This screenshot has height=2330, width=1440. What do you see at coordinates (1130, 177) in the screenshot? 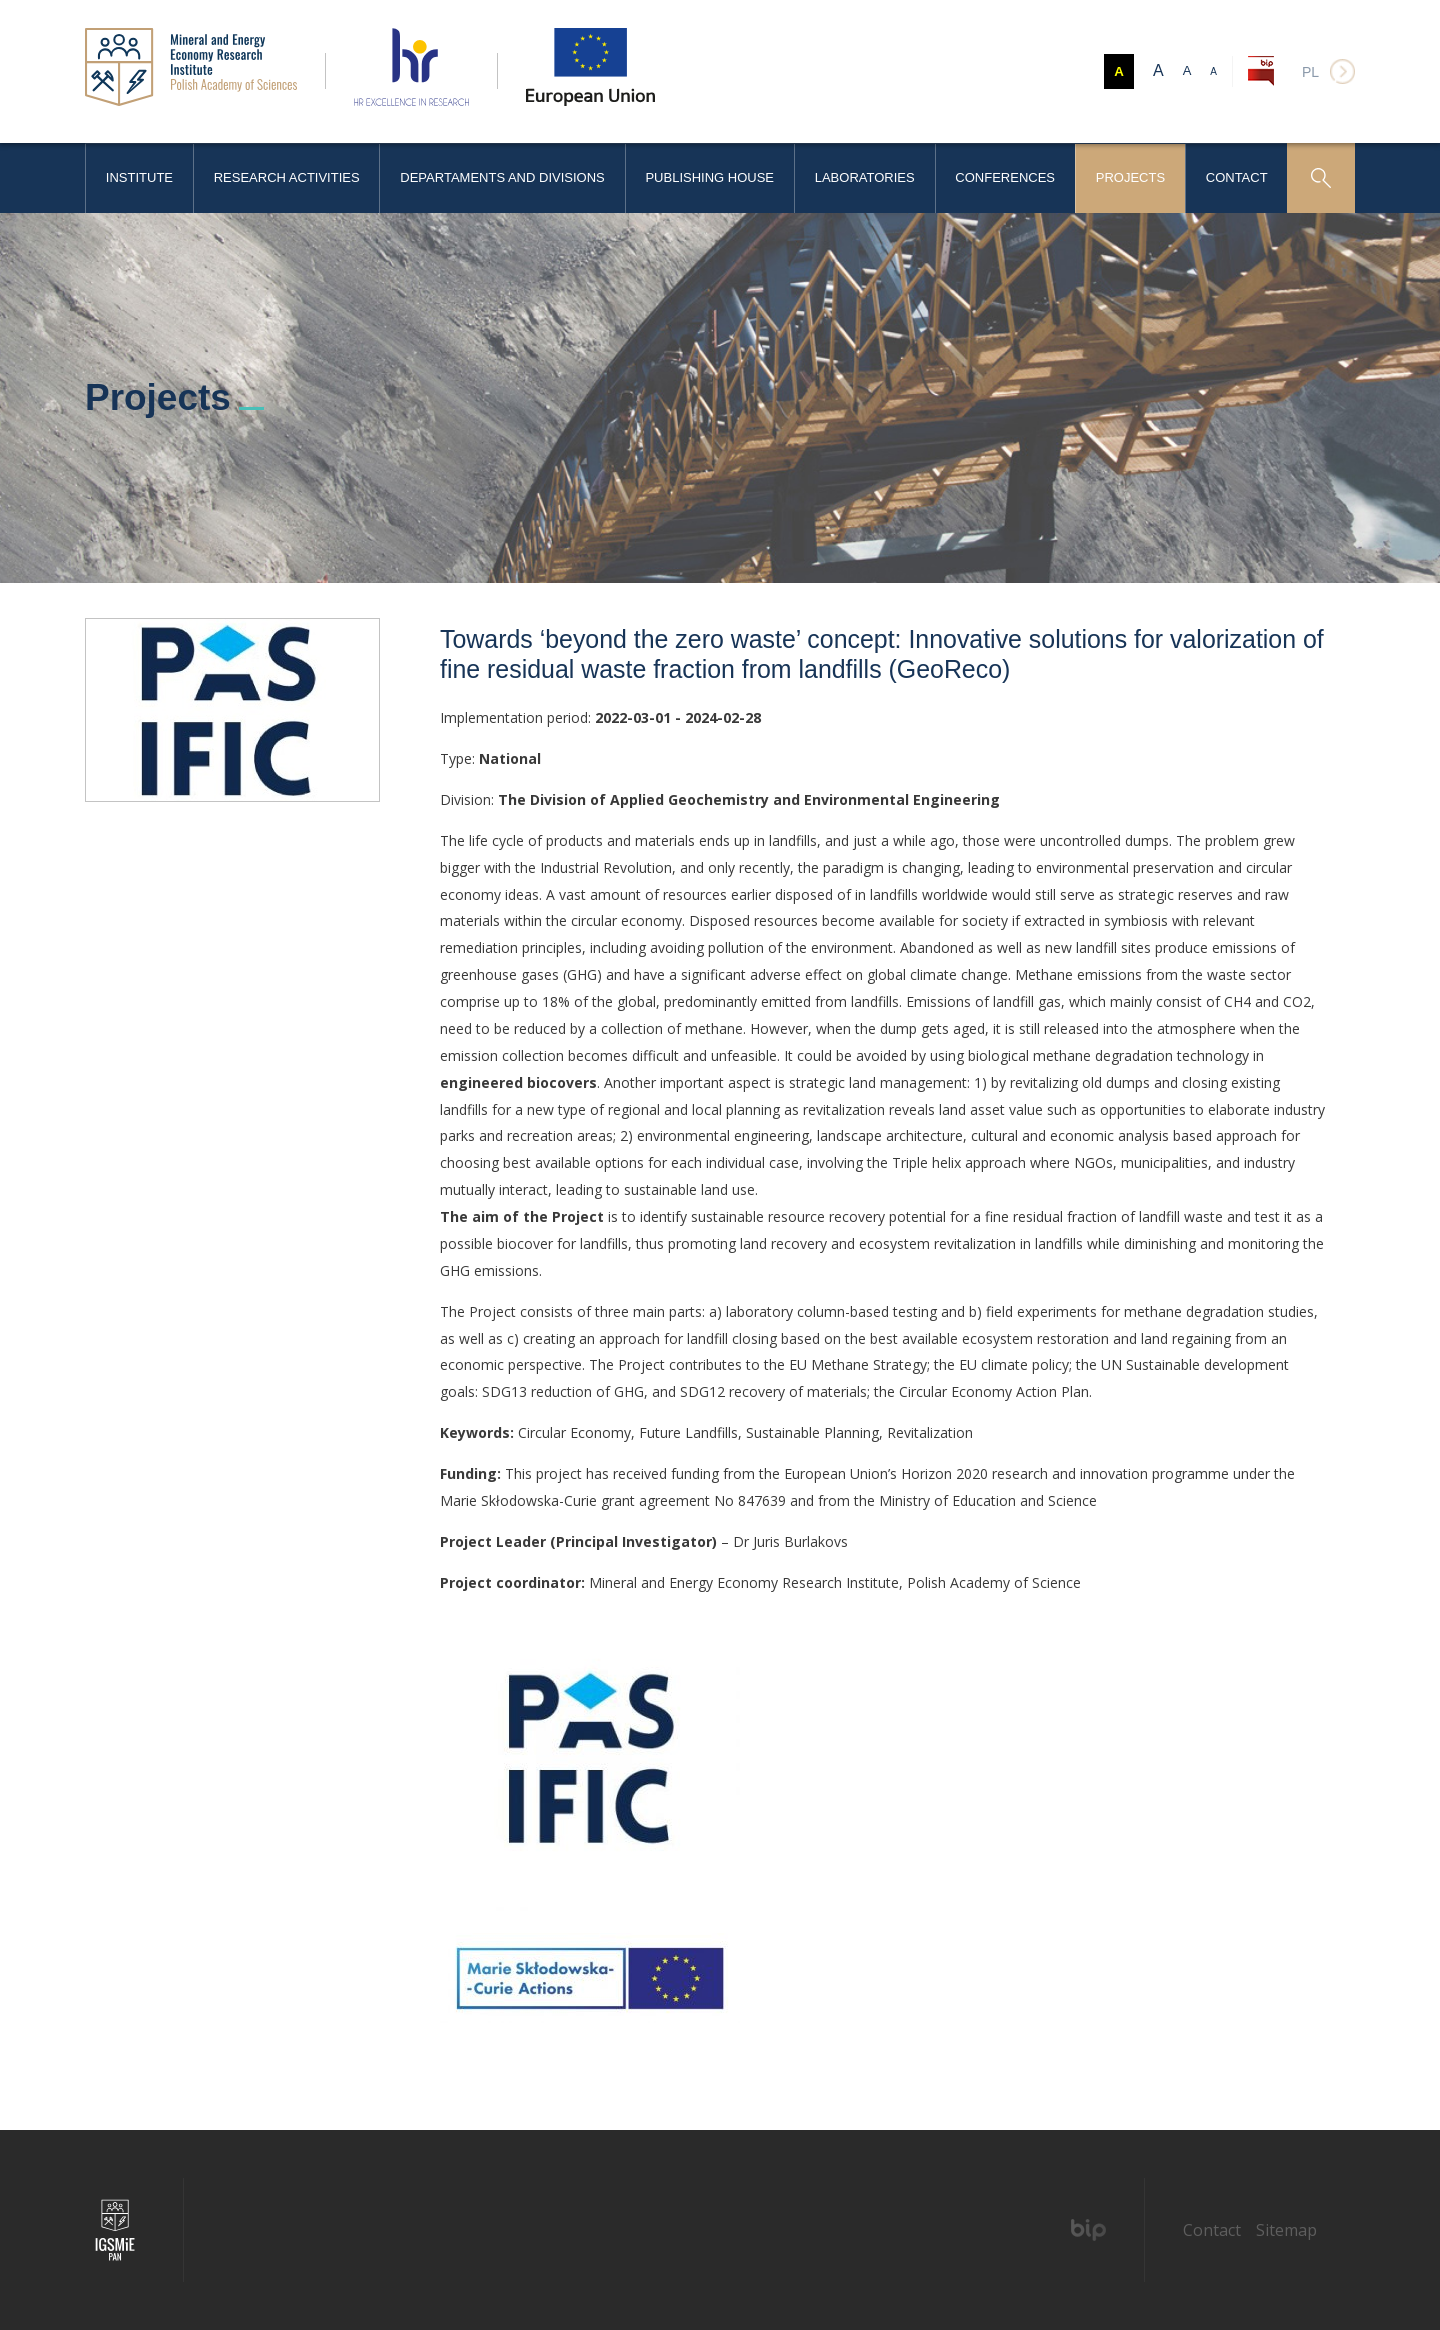
I see `Projects` at bounding box center [1130, 177].